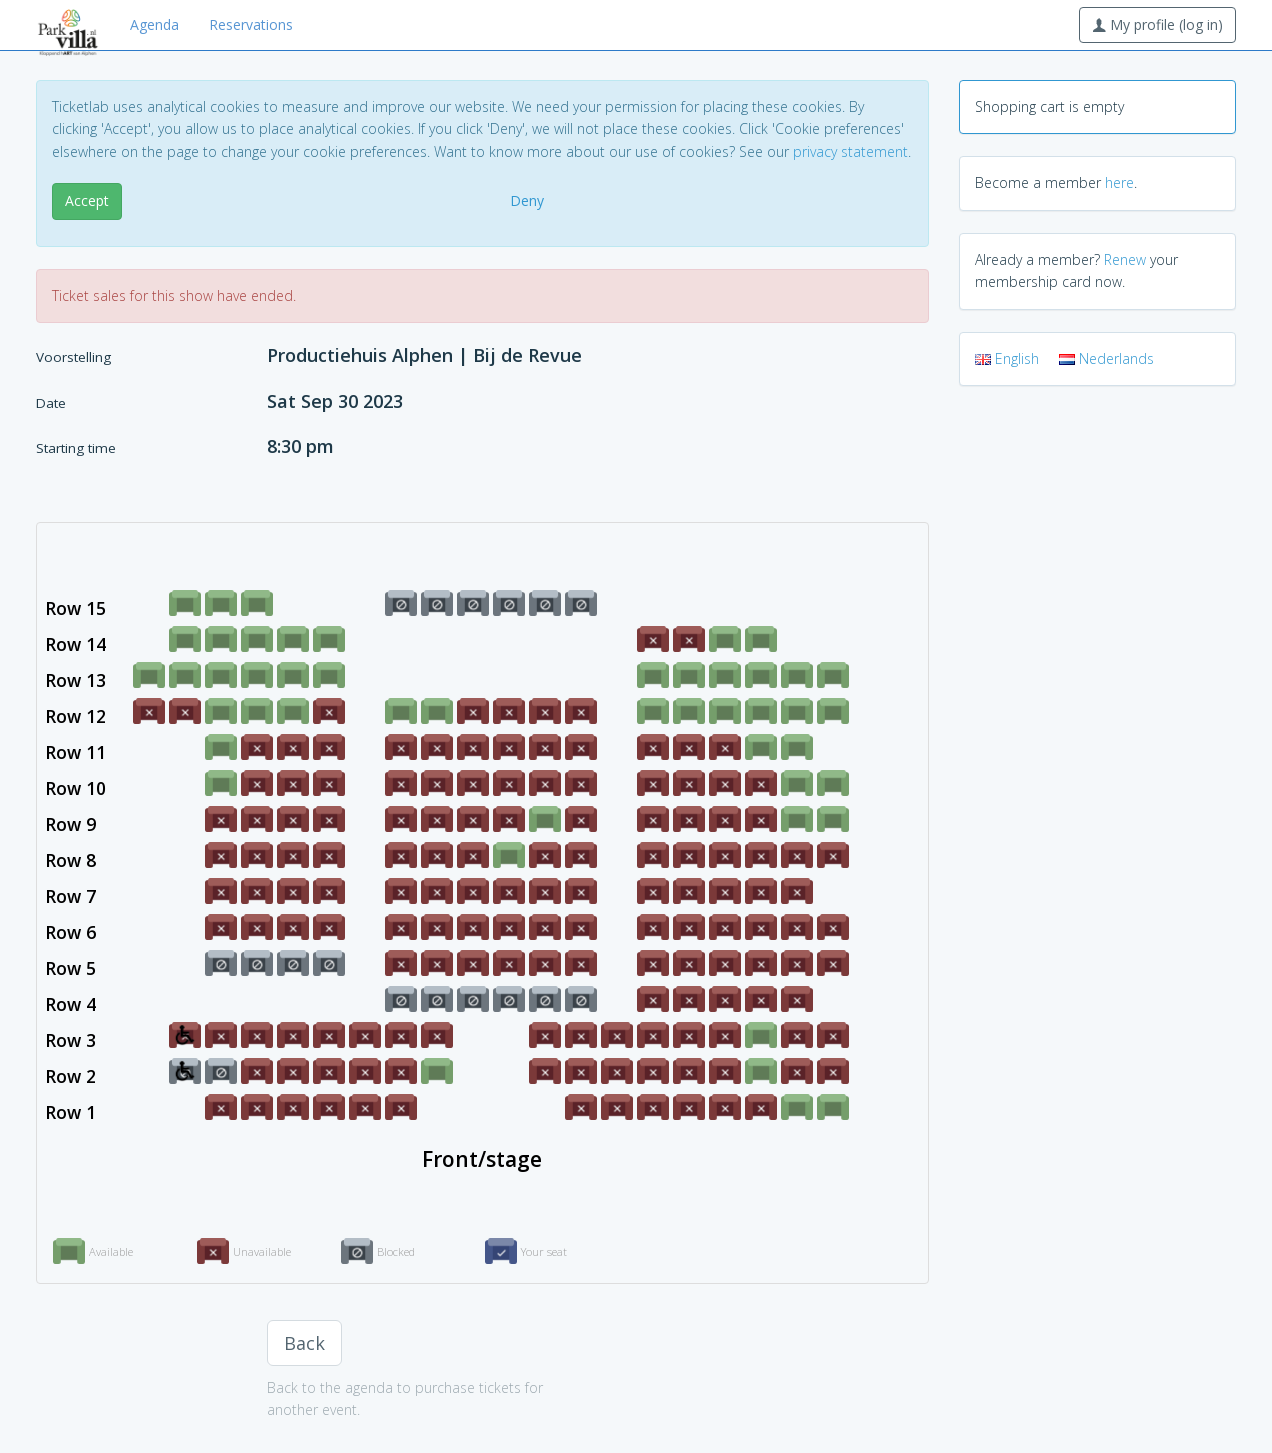  Describe the element at coordinates (1157, 24) in the screenshot. I see `My profile (log in)` at that location.